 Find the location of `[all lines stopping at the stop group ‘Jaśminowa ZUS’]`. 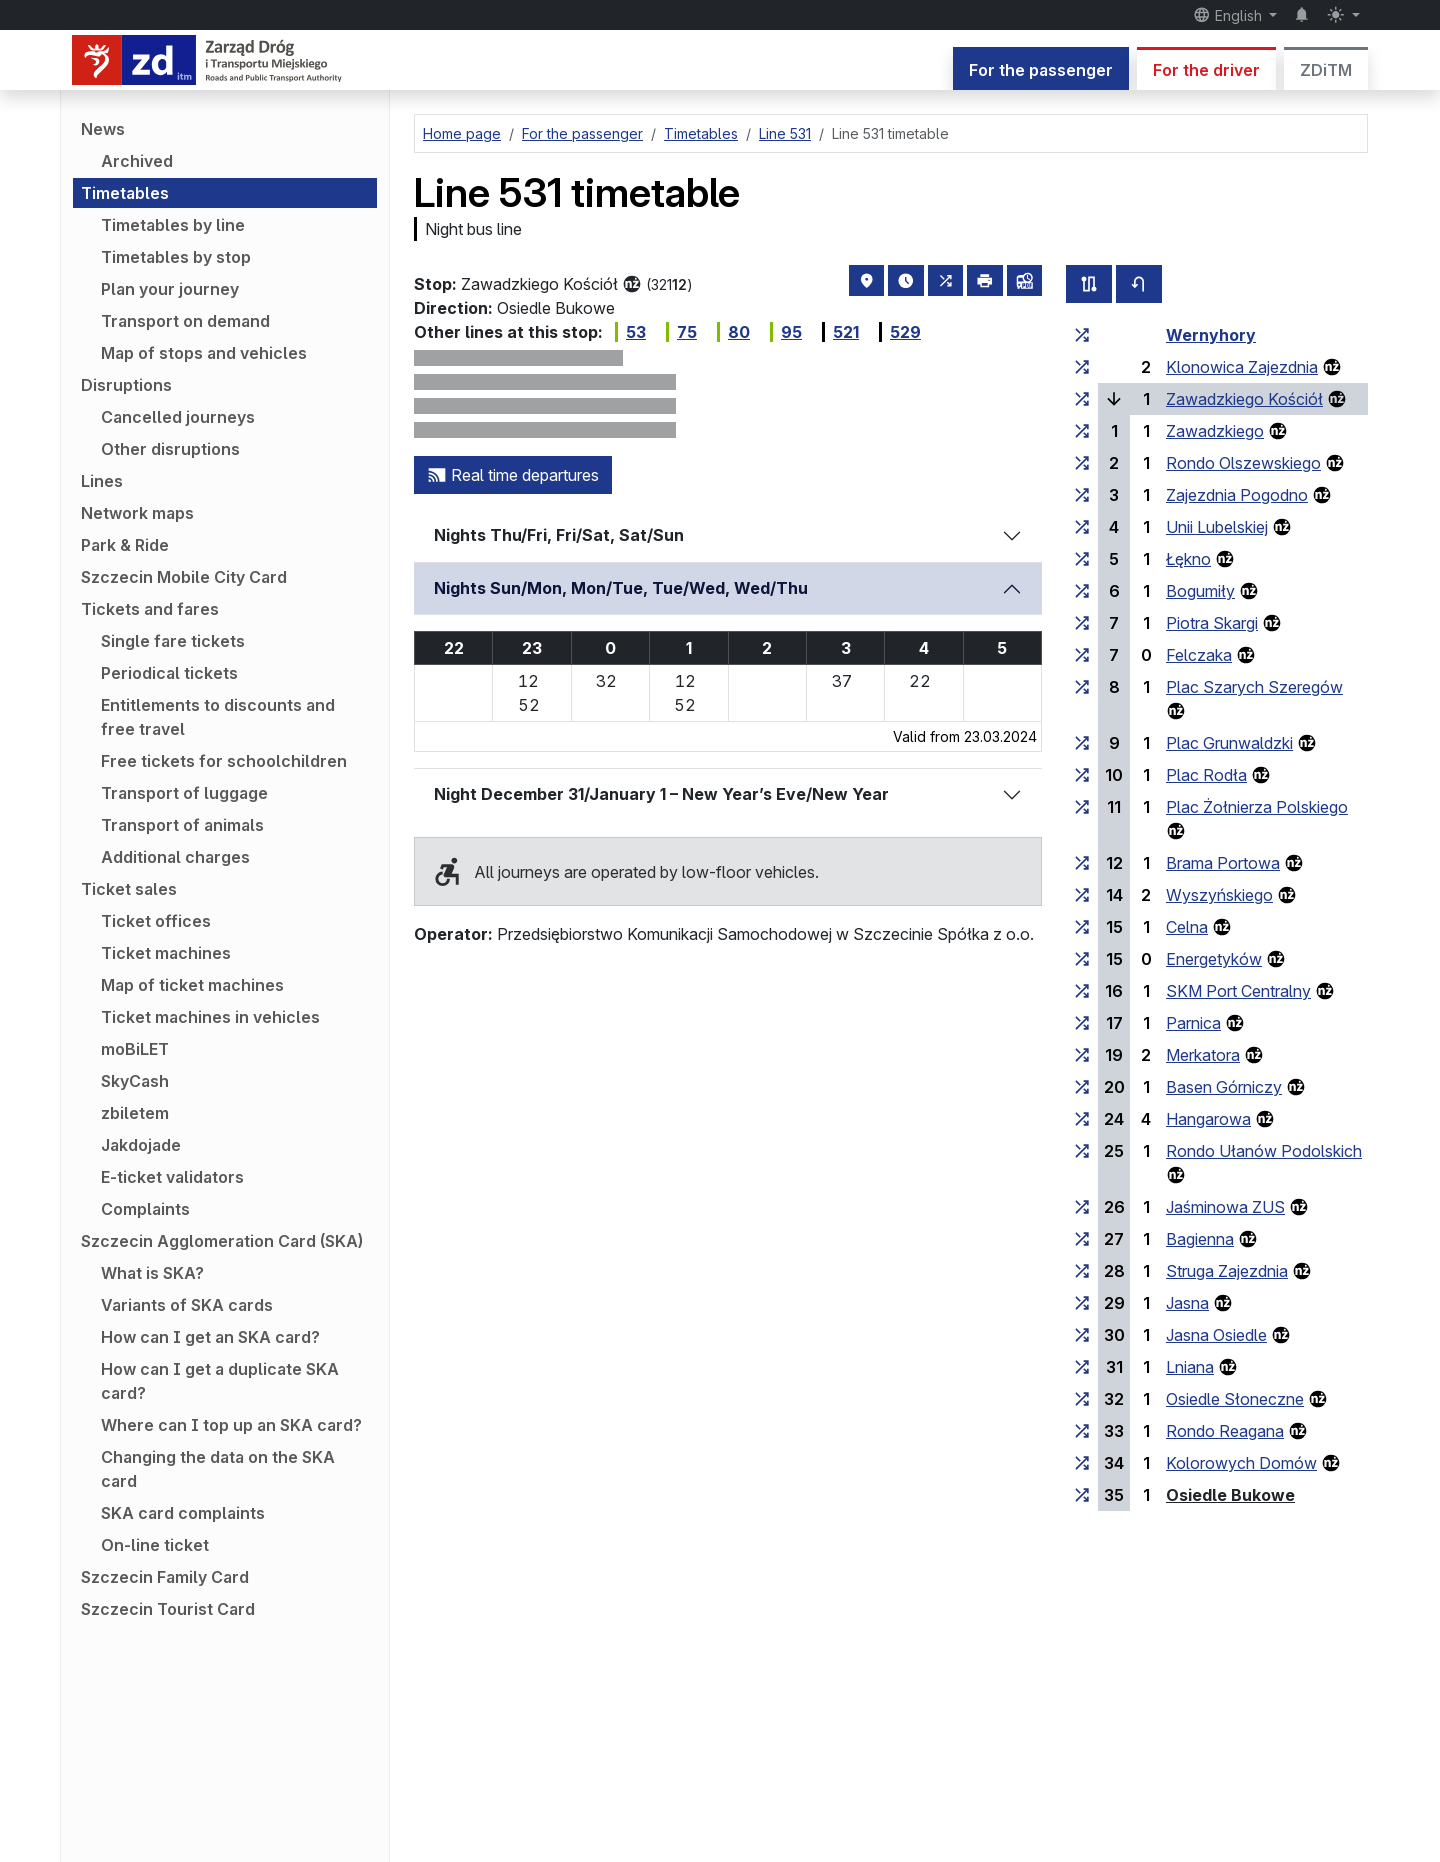

[all lines stopping at the stop group ‘Jaśminowa ZUS’] is located at coordinates (1082, 1207).